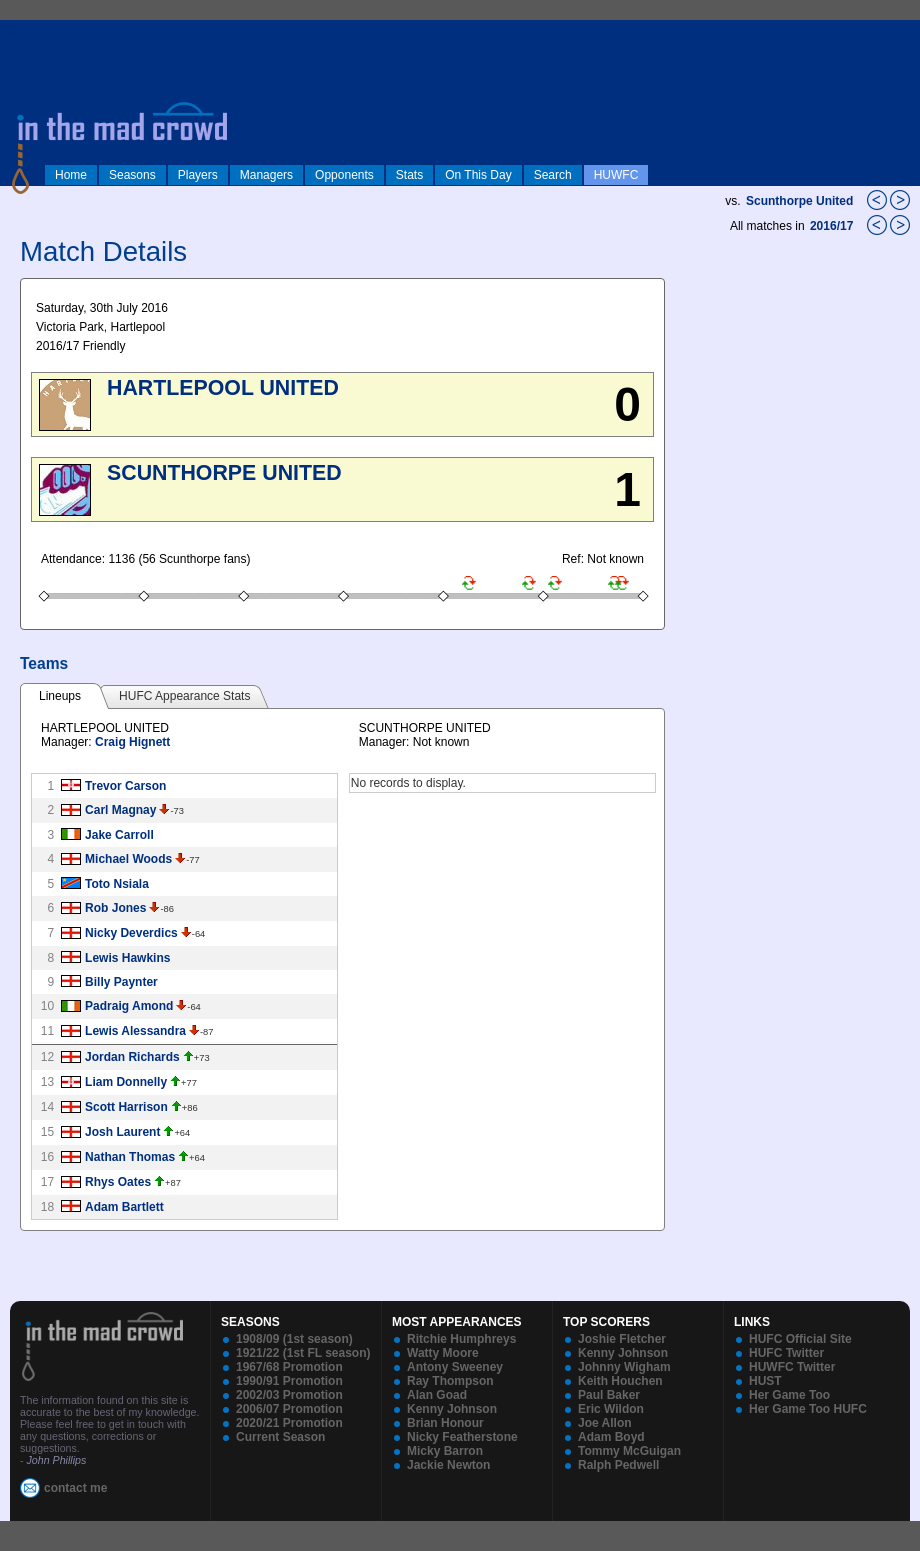 This screenshot has width=920, height=1551. Describe the element at coordinates (461, 1339) in the screenshot. I see `Ritchie Humphreys` at that location.